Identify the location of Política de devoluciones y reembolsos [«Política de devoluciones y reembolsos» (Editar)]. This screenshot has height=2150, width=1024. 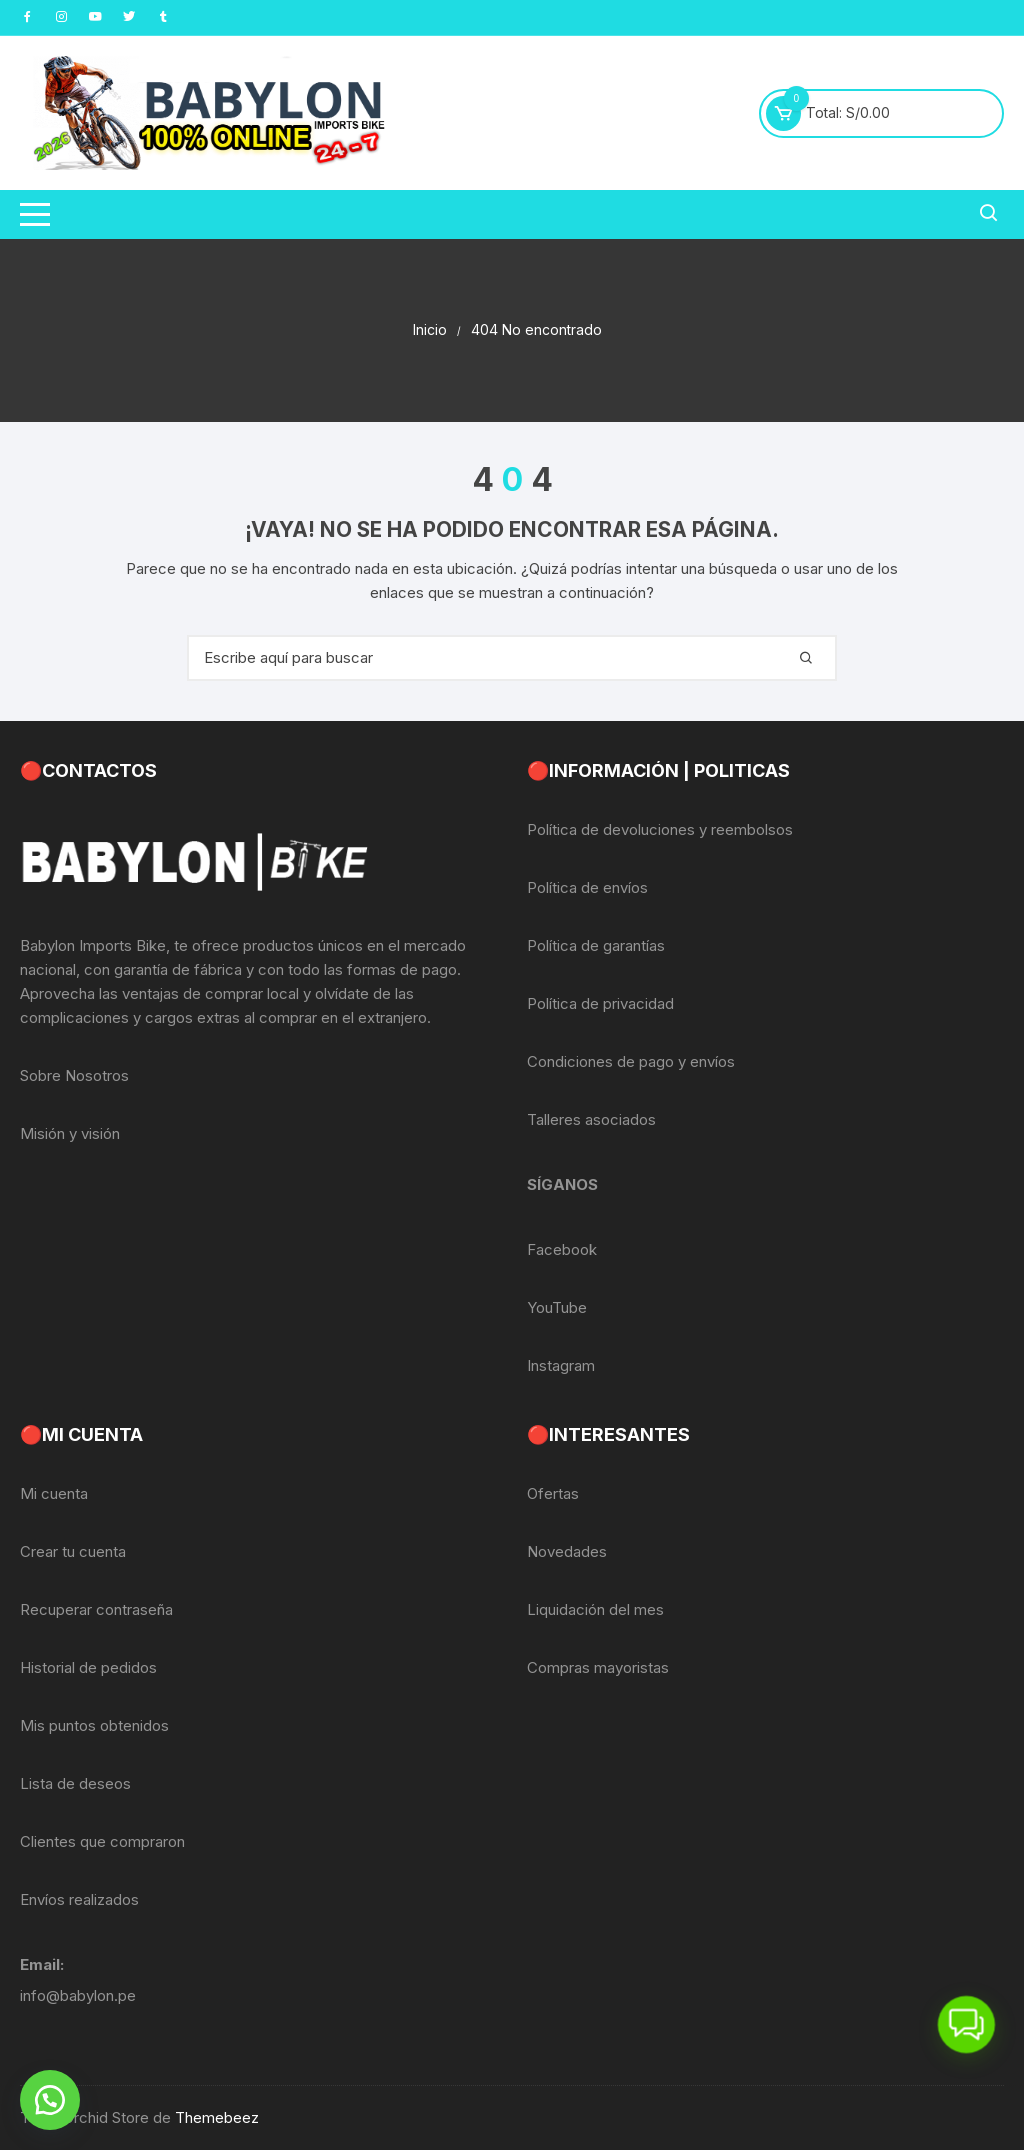
(660, 829).